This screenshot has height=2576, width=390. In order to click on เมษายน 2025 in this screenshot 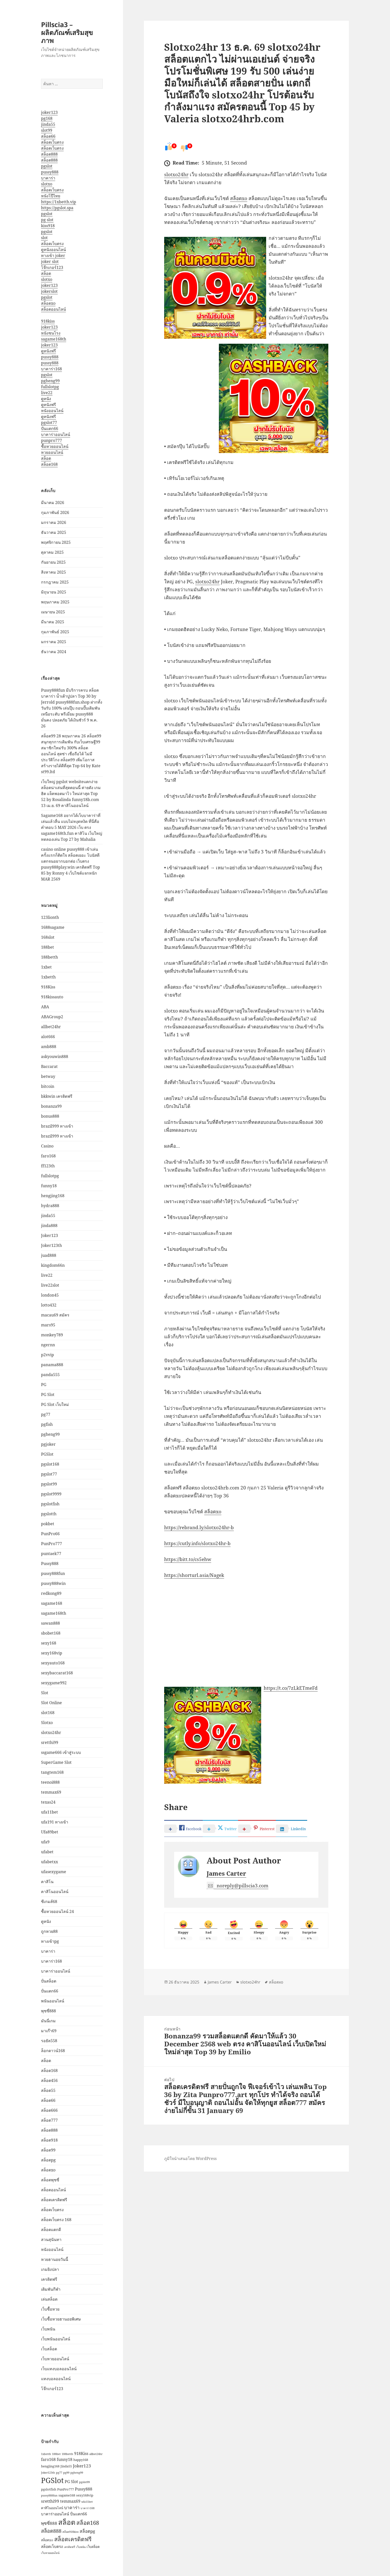, I will do `click(53, 612)`.